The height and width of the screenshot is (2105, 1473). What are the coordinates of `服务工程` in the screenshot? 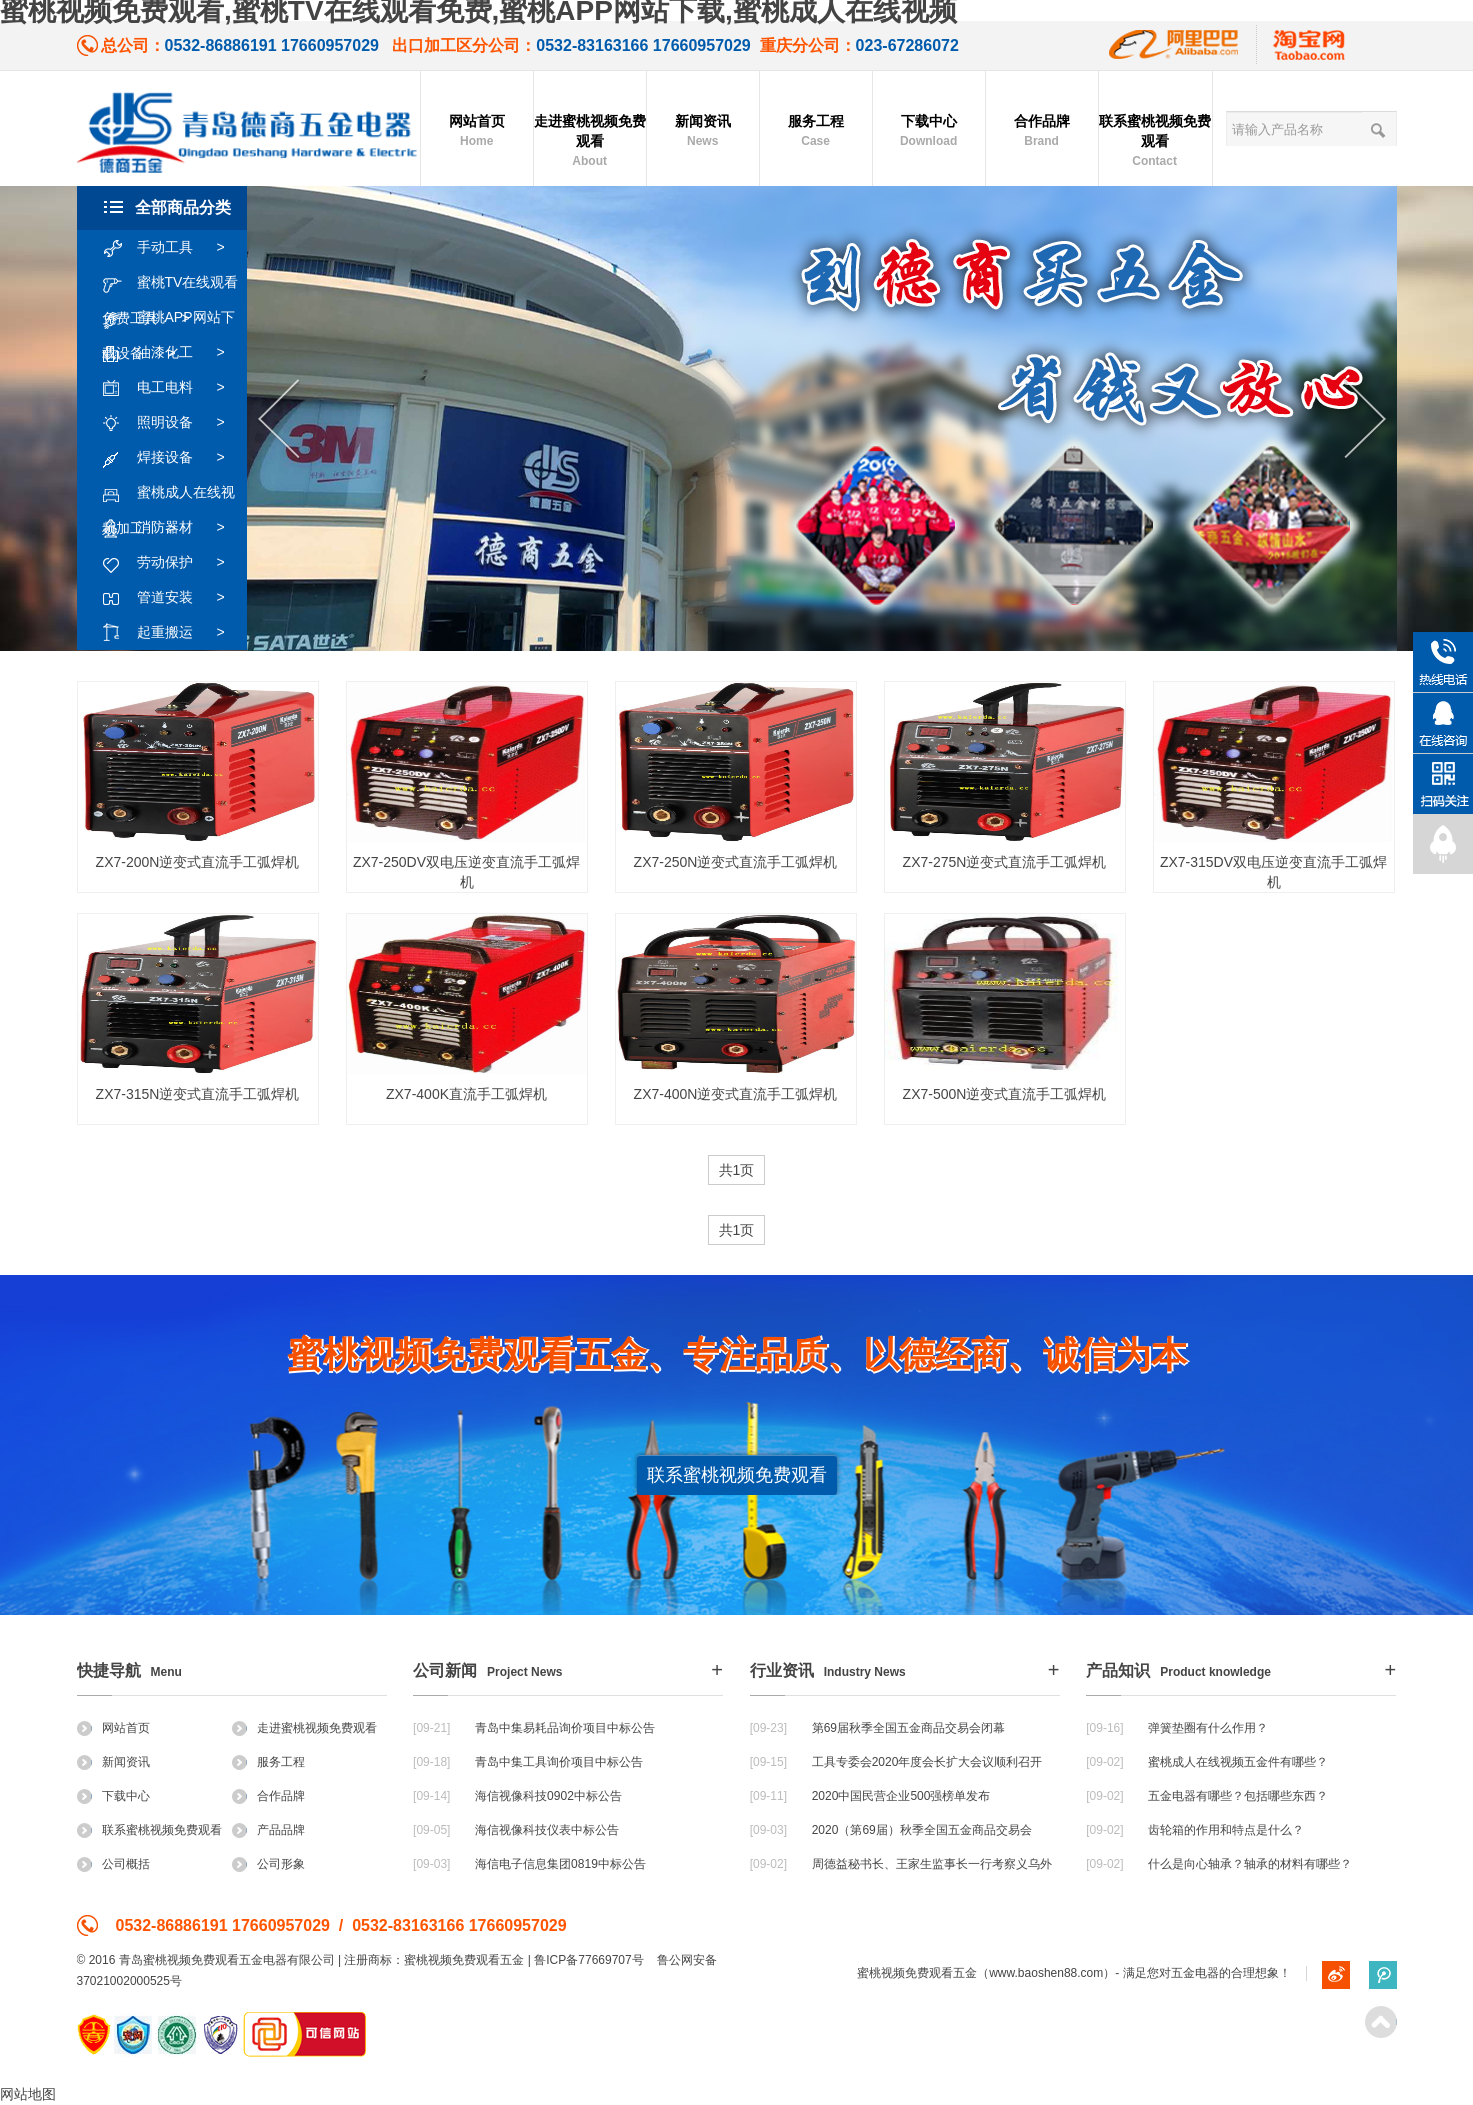 It's located at (816, 132).